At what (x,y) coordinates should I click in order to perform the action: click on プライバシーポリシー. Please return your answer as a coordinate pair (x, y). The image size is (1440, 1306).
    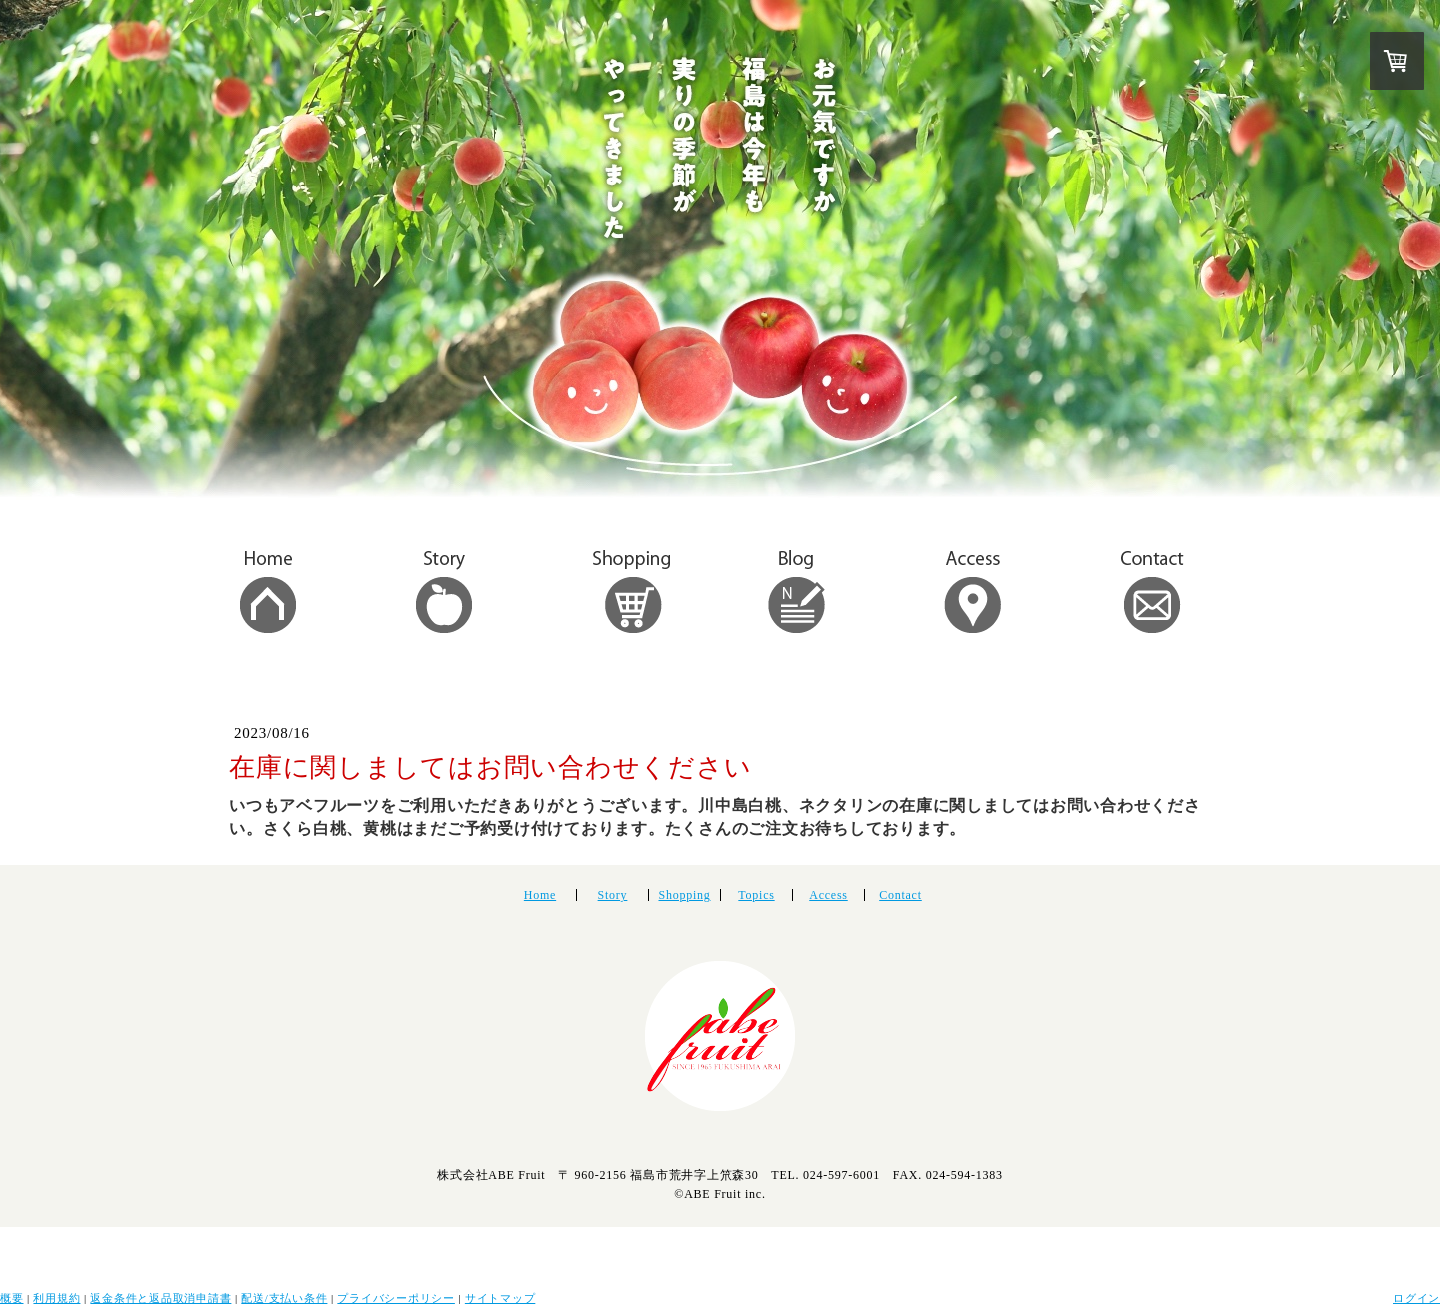
    Looking at the image, I should click on (396, 1298).